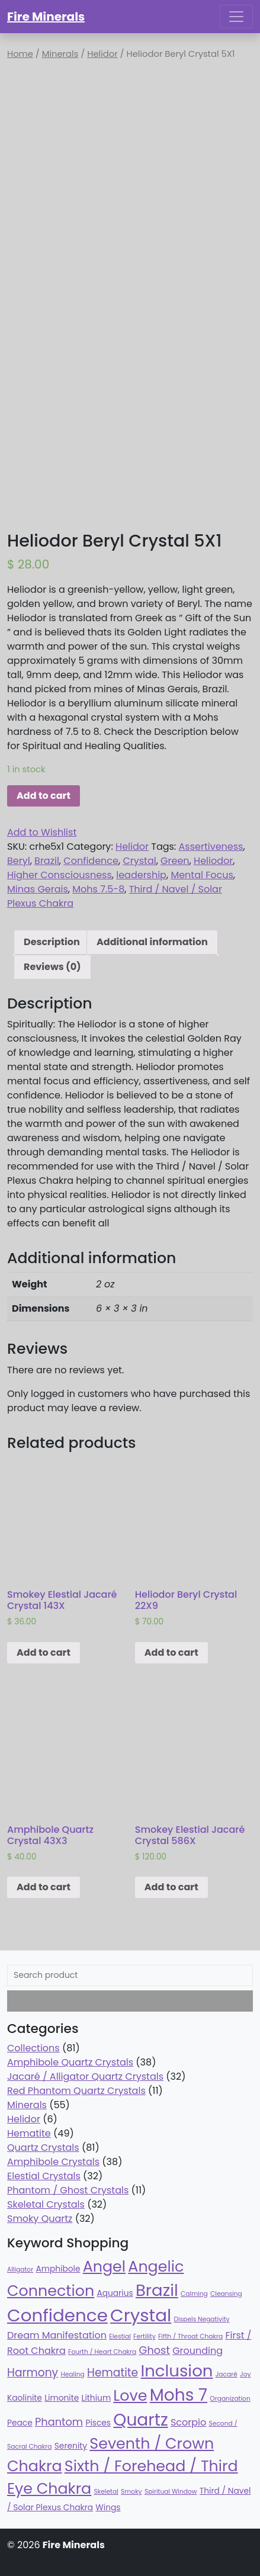  Describe the element at coordinates (24, 2398) in the screenshot. I see `Kaolinite [Kaolinite (38 products)]` at that location.